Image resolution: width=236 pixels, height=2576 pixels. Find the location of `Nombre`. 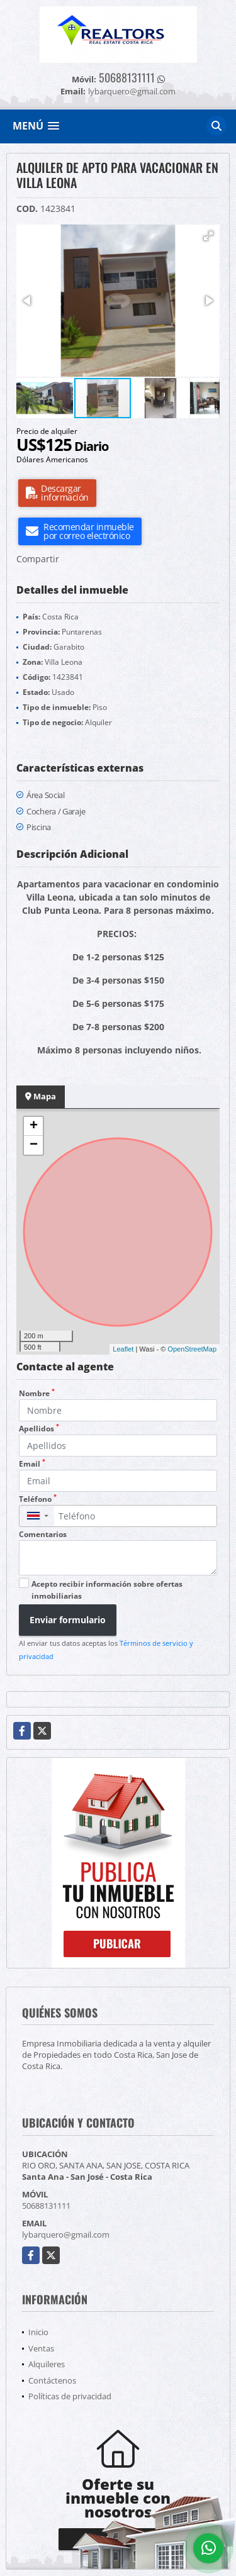

Nombre is located at coordinates (37, 1393).